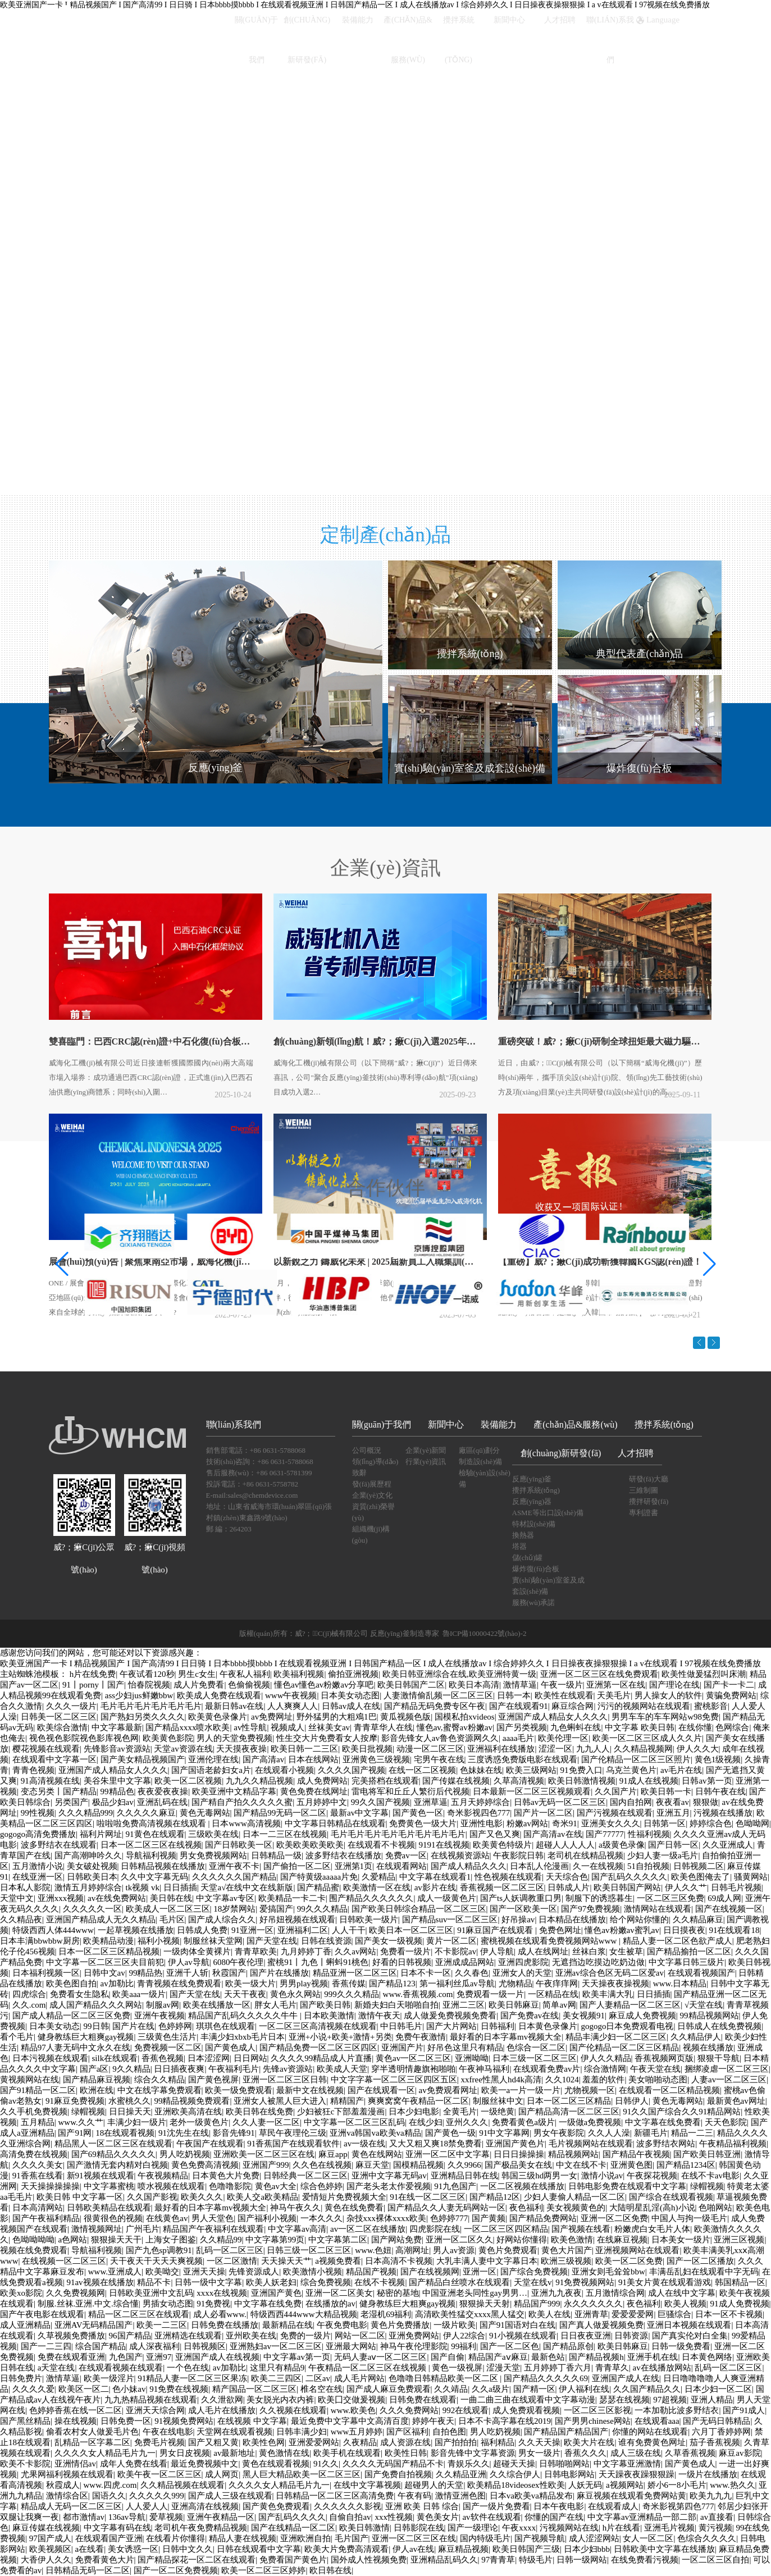 The width and height of the screenshot is (771, 2576). What do you see at coordinates (29, 2004) in the screenshot?
I see `久久.com` at bounding box center [29, 2004].